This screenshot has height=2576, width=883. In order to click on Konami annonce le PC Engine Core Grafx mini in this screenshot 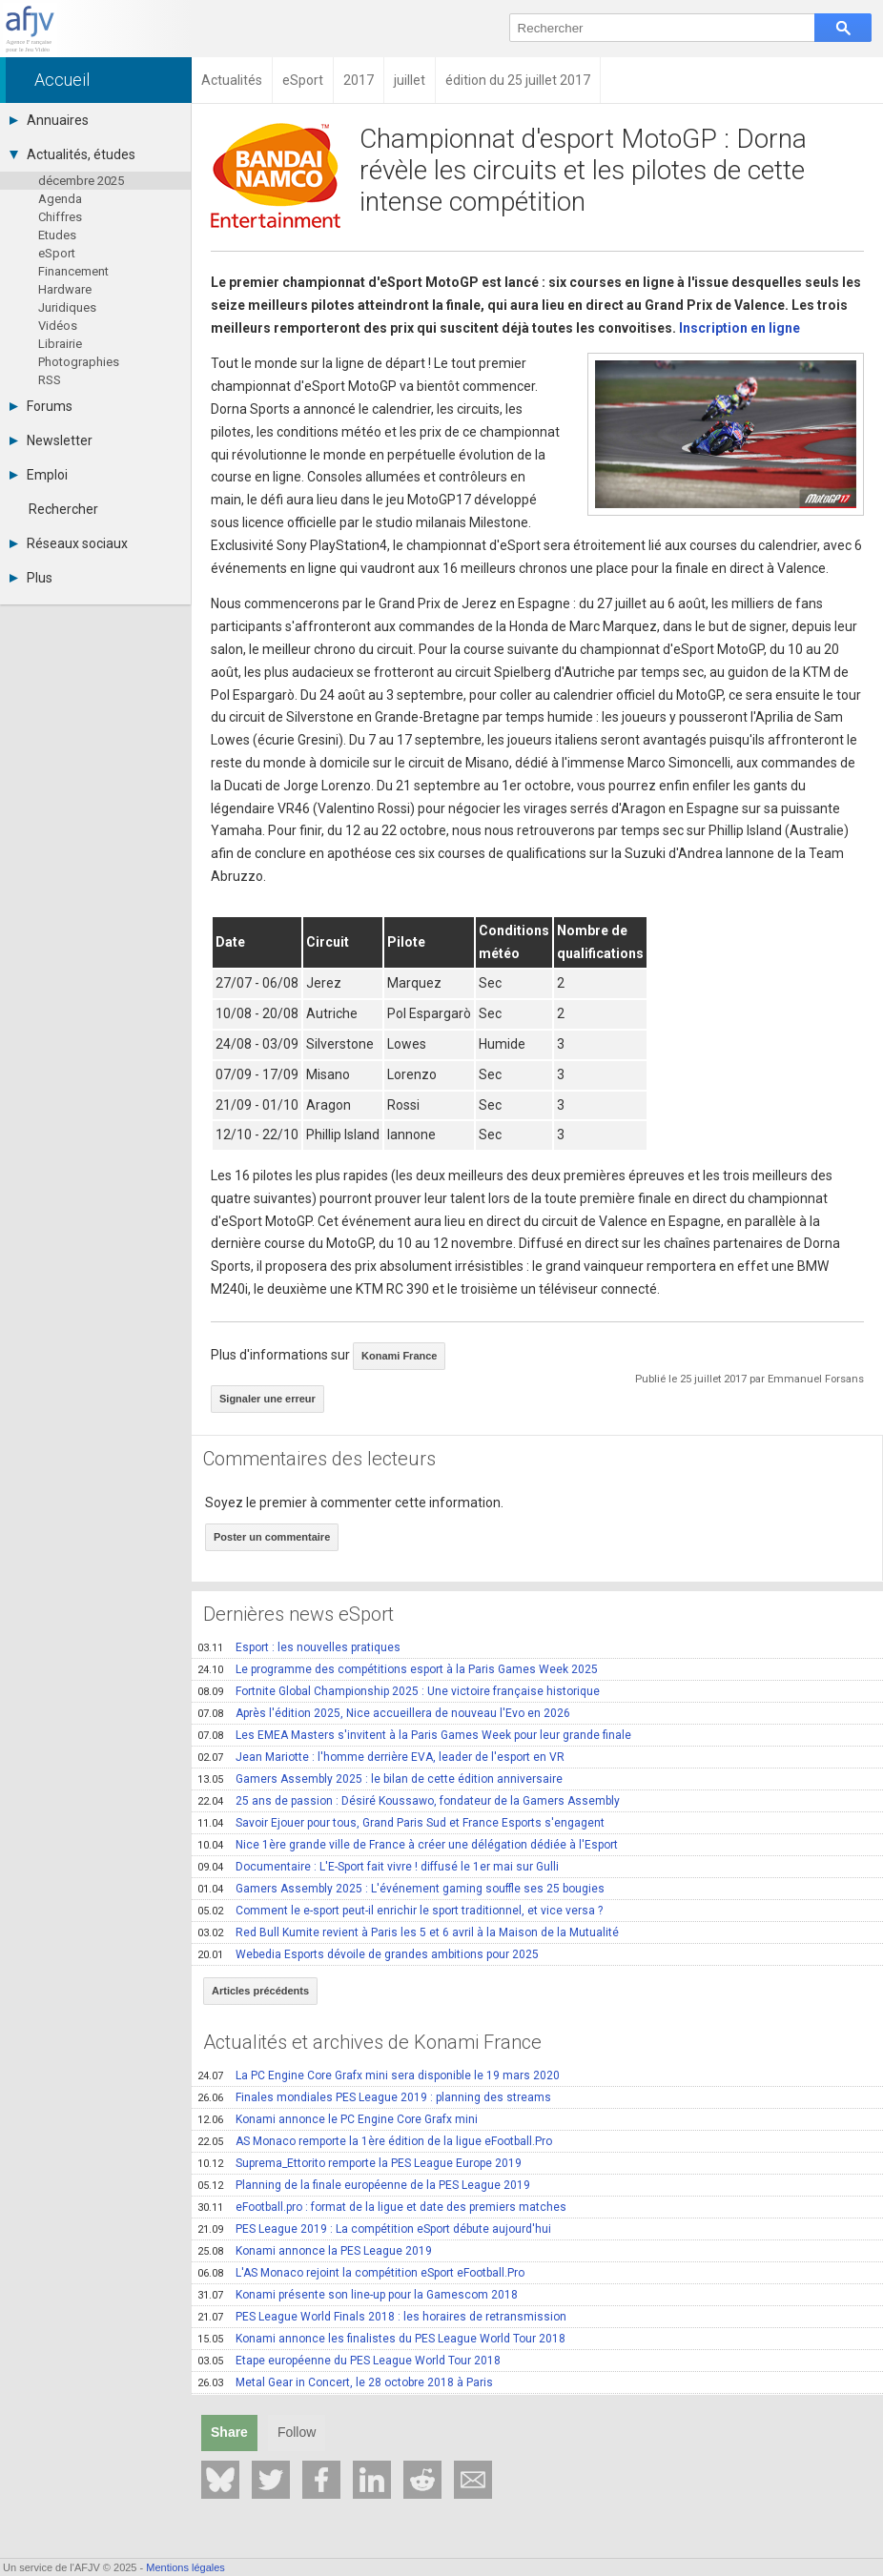, I will do `click(337, 2119)`.